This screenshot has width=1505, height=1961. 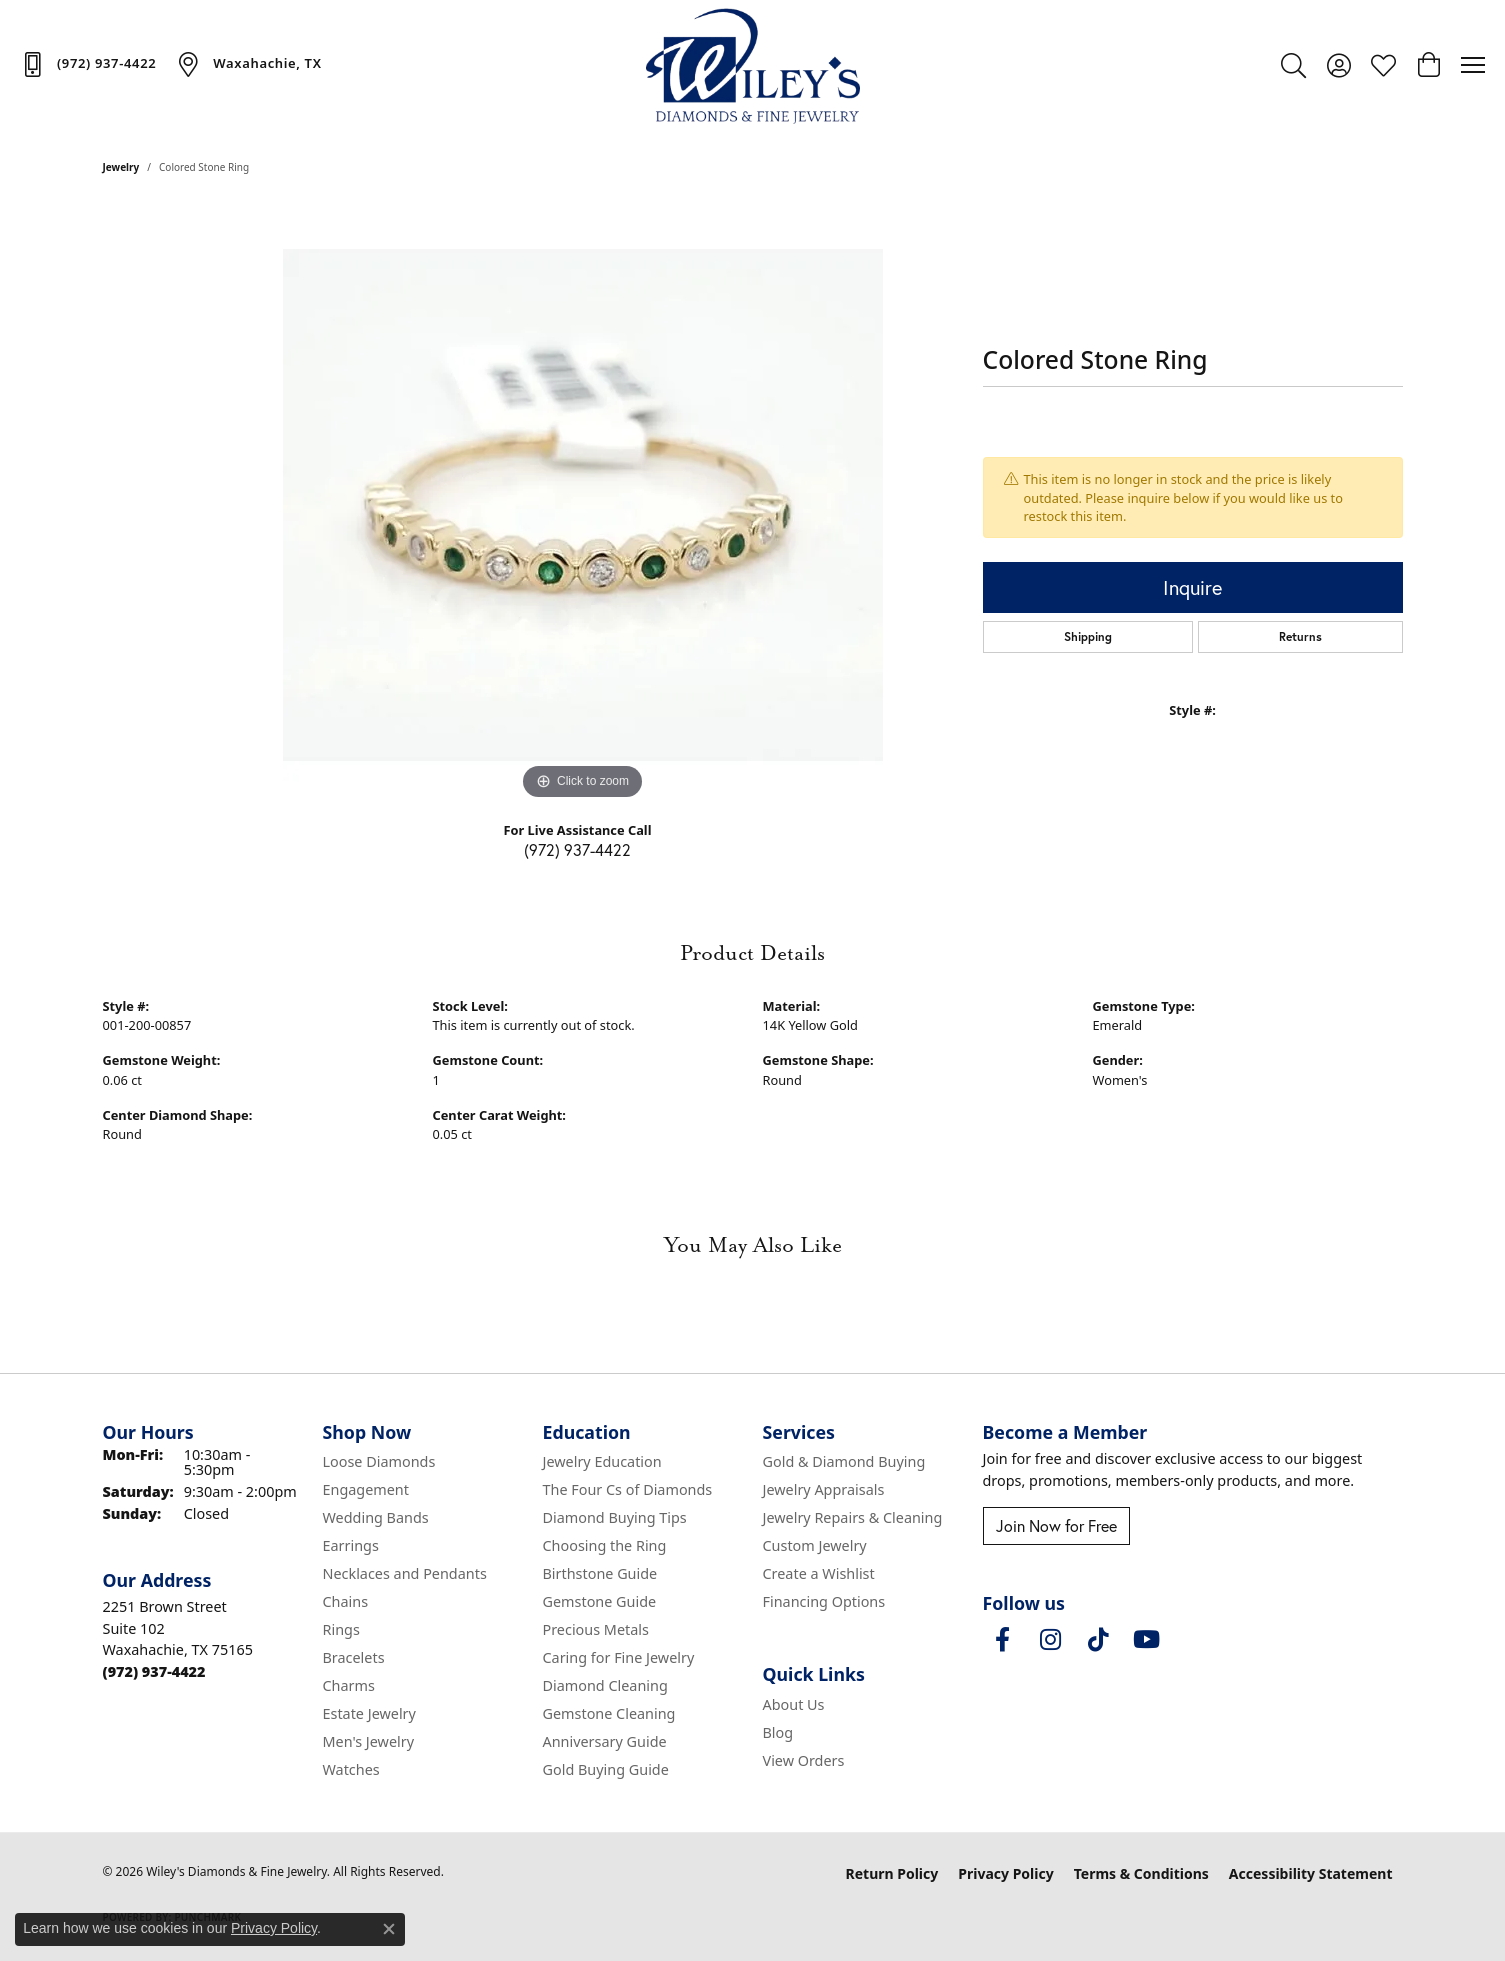 What do you see at coordinates (615, 1517) in the screenshot?
I see `Diamond Buying Tips [menuitem]` at bounding box center [615, 1517].